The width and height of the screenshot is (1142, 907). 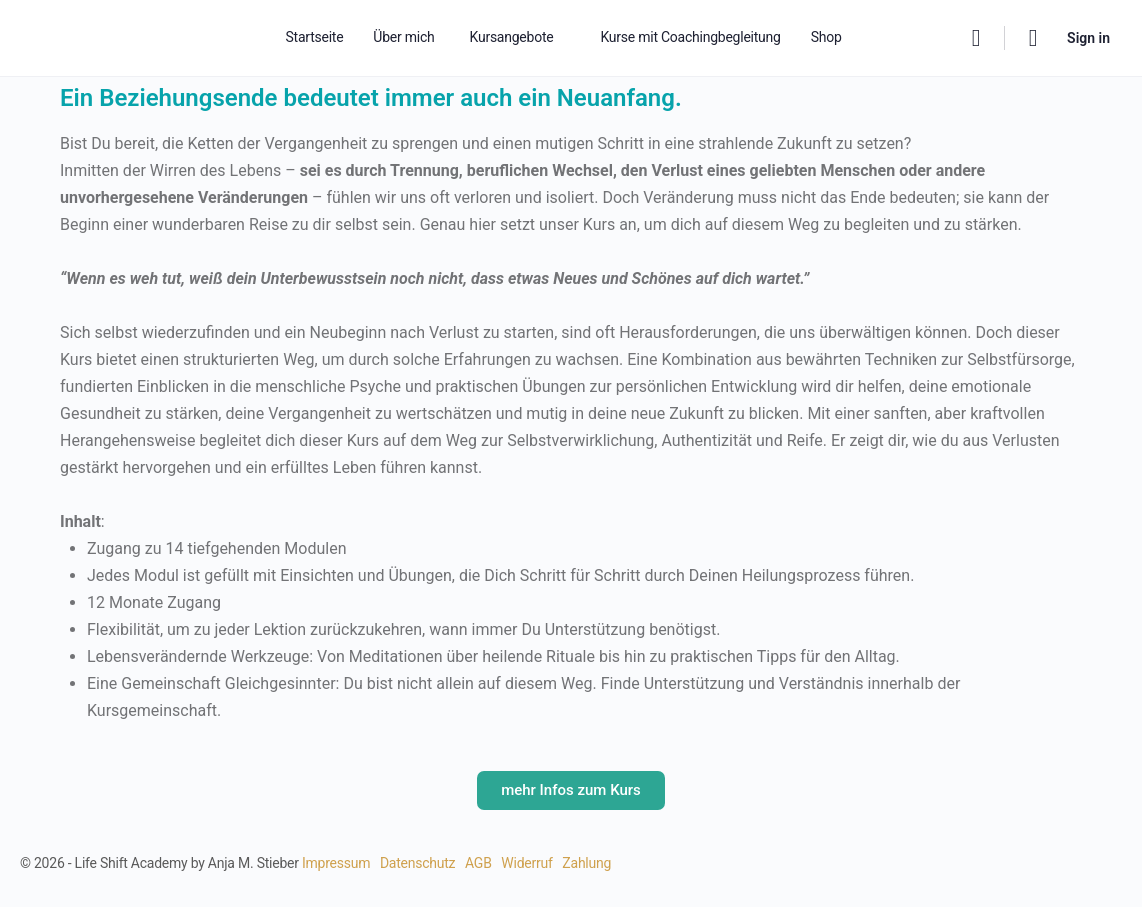 What do you see at coordinates (478, 863) in the screenshot?
I see `AGB` at bounding box center [478, 863].